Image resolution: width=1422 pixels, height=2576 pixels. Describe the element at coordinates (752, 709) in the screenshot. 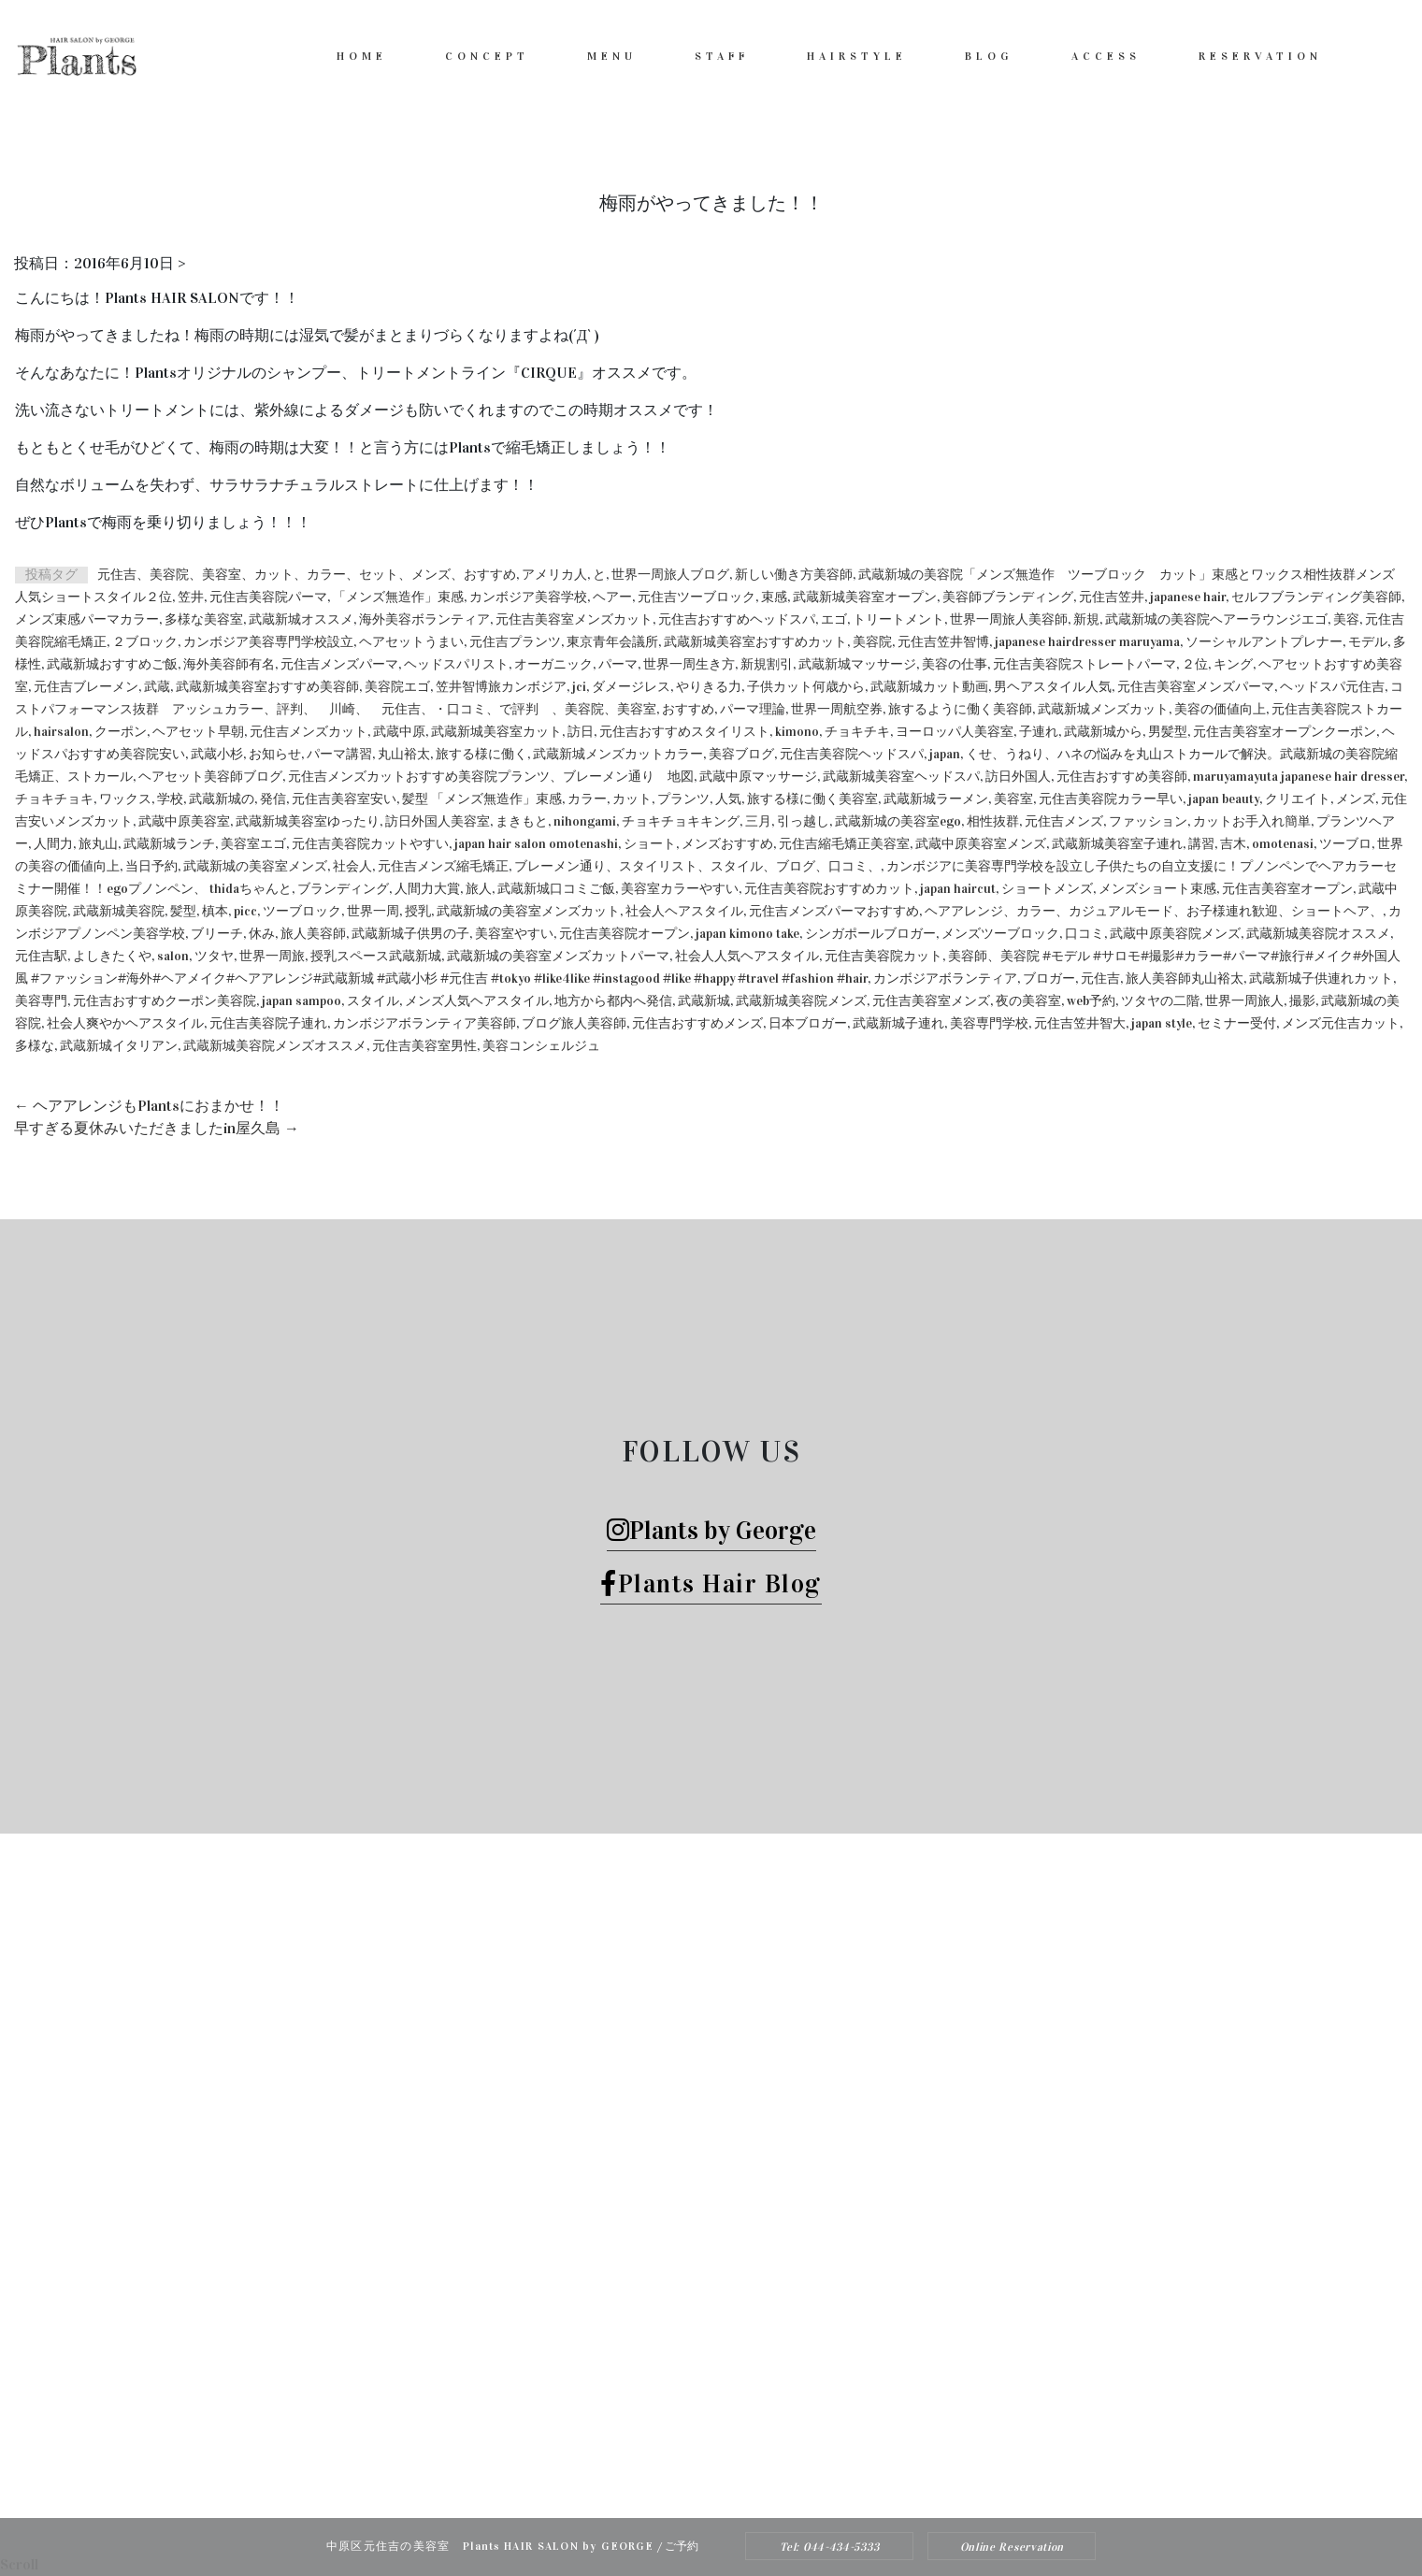

I see `パーマ理論` at that location.